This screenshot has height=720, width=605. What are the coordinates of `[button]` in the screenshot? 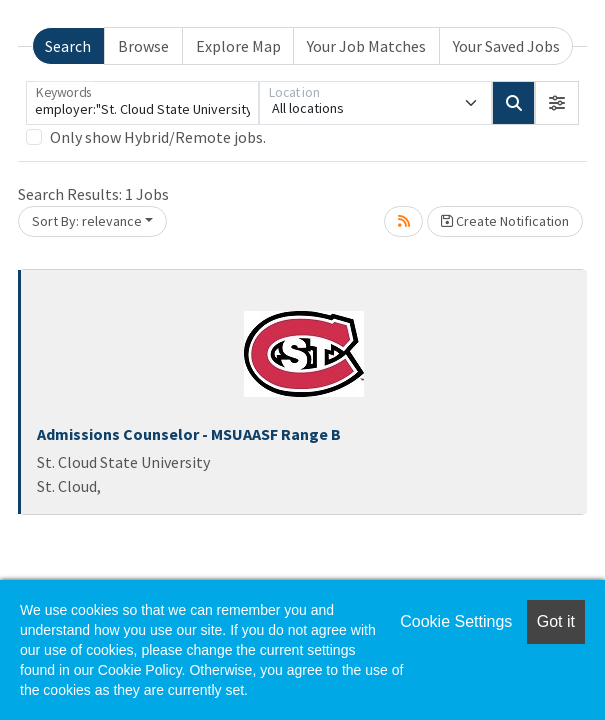 It's located at (557, 103).